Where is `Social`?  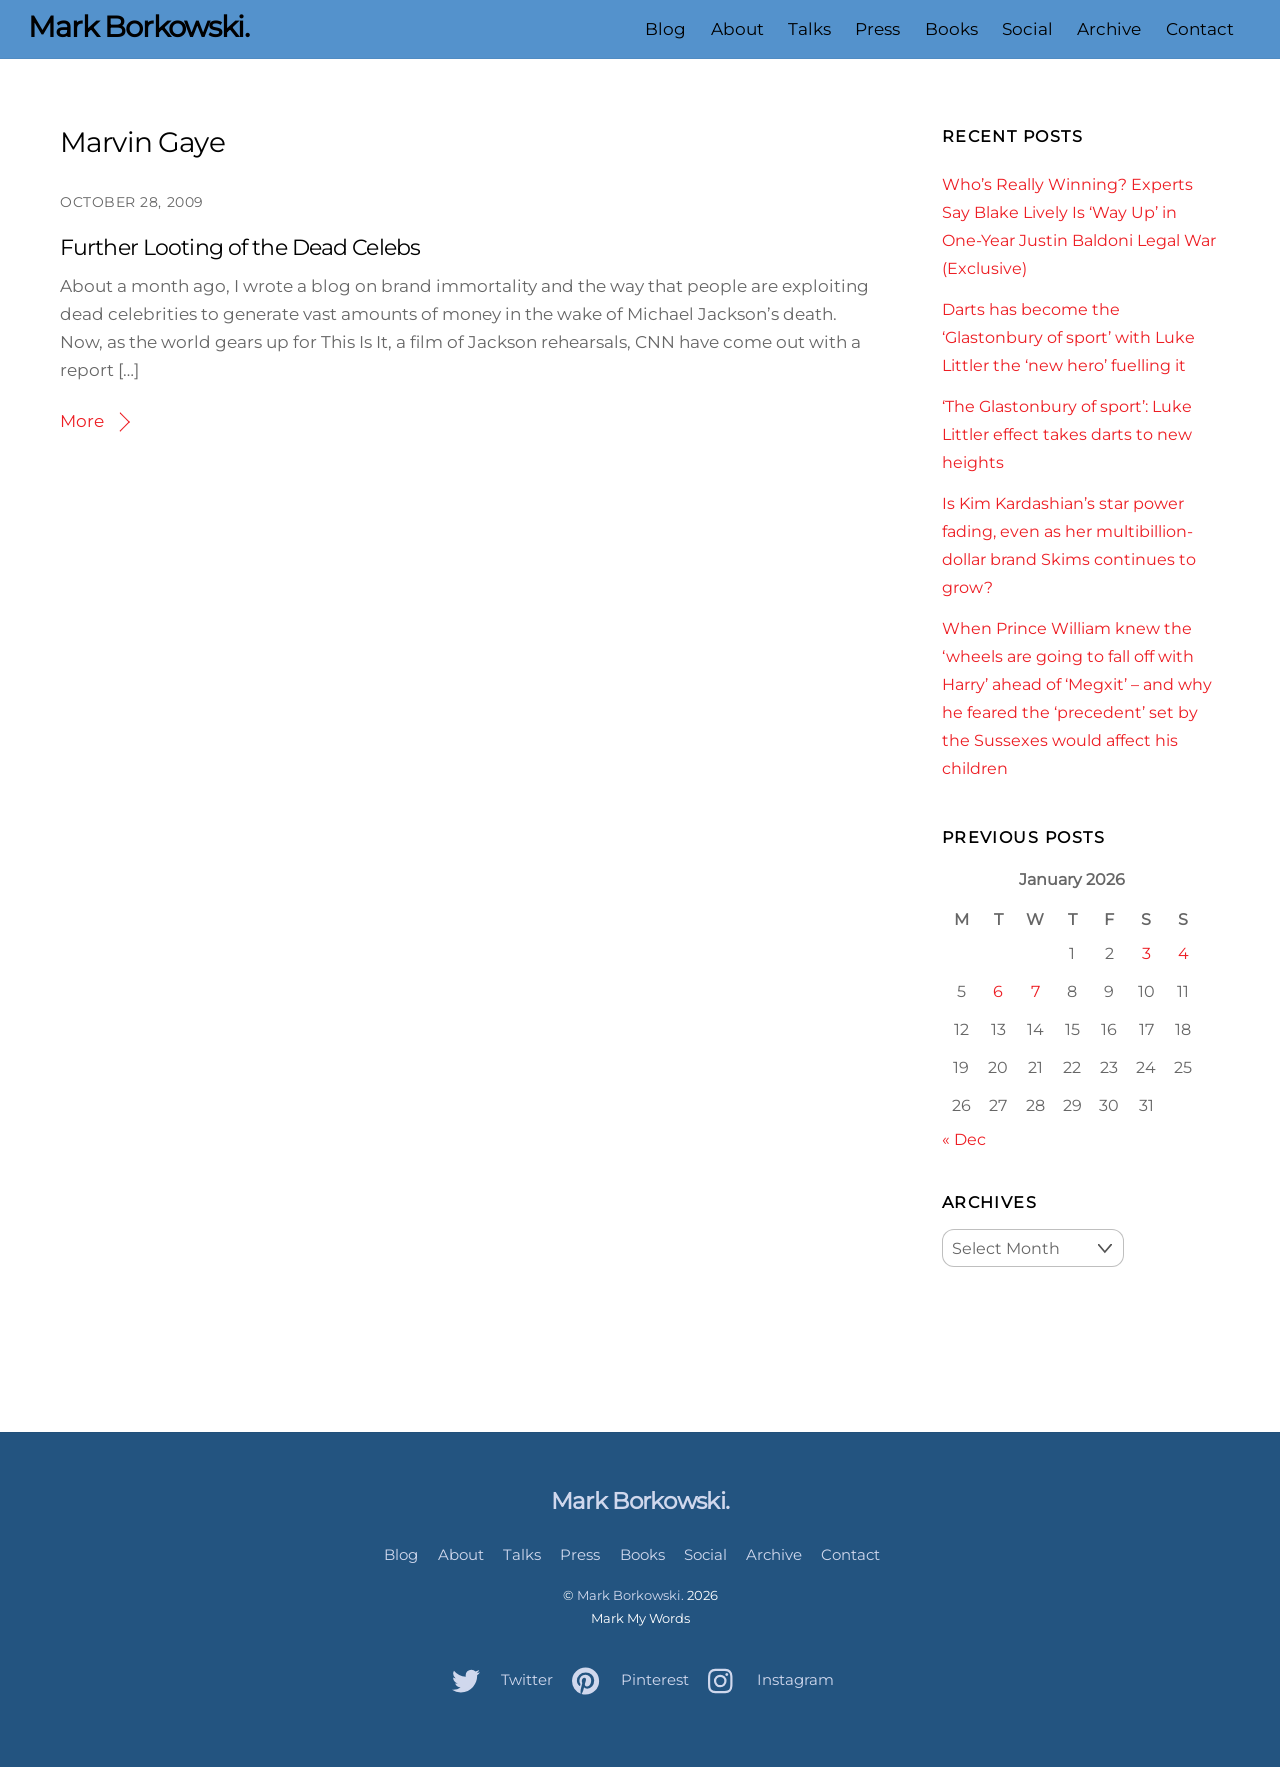 Social is located at coordinates (1027, 29).